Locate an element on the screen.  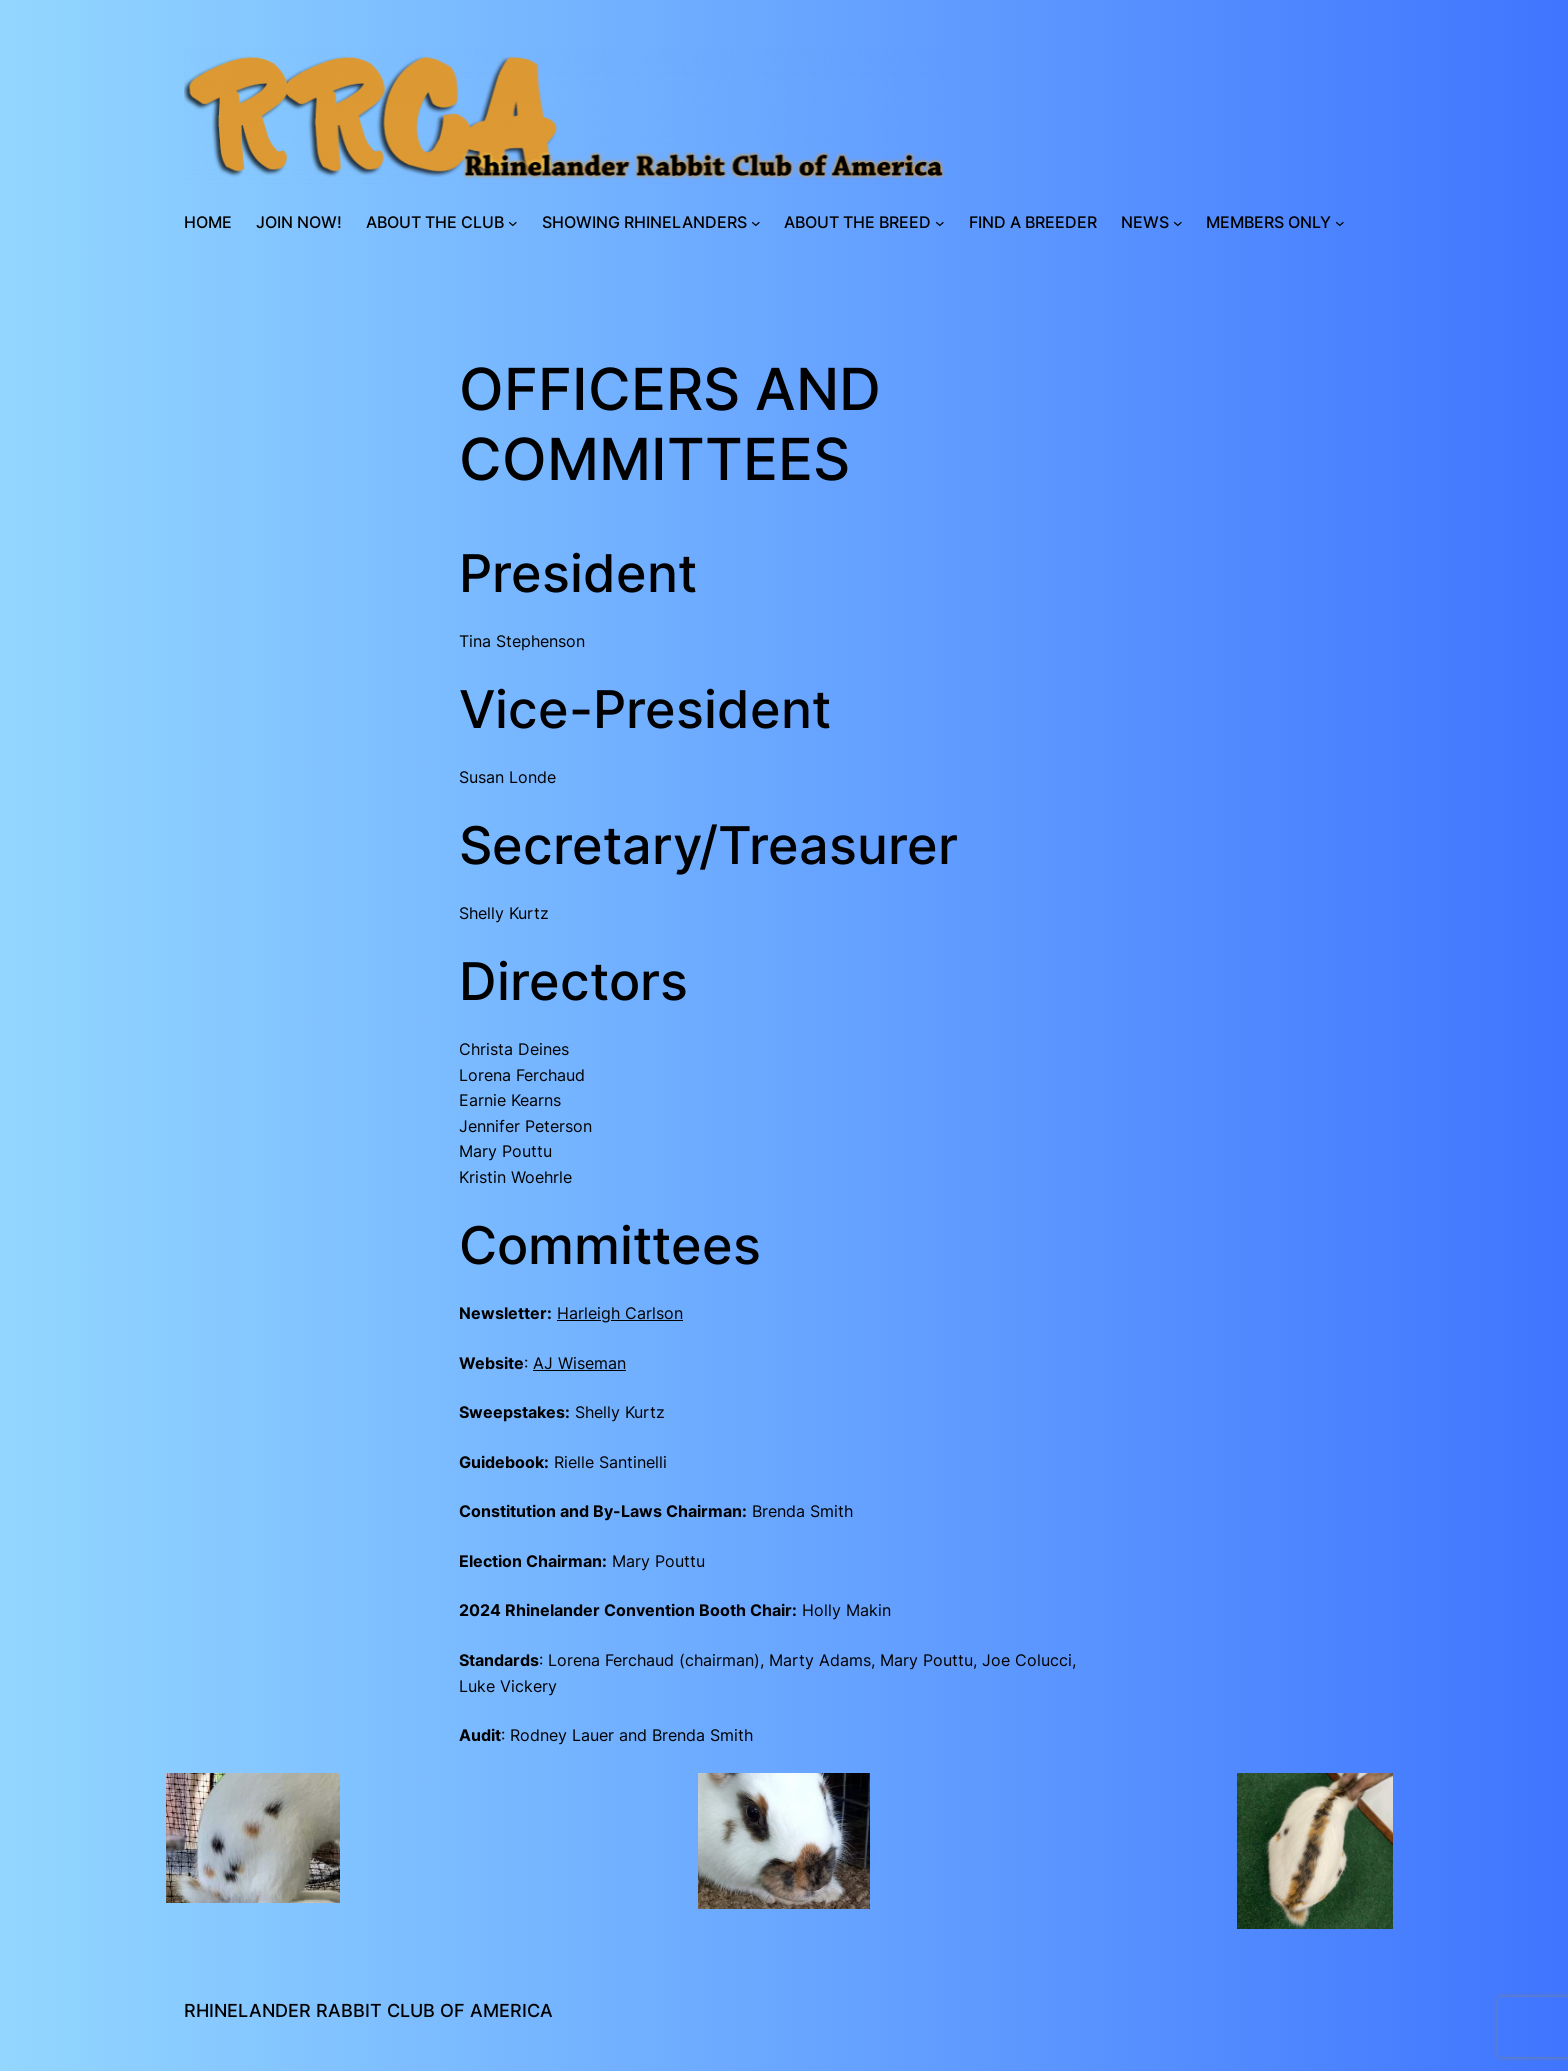
[About the Breed submenu] is located at coordinates (940, 223).